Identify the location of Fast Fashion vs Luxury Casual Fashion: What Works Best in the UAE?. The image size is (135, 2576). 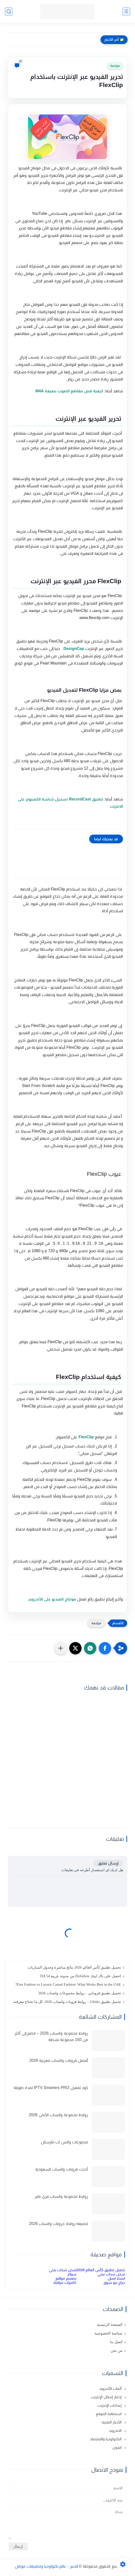
(68, 1984).